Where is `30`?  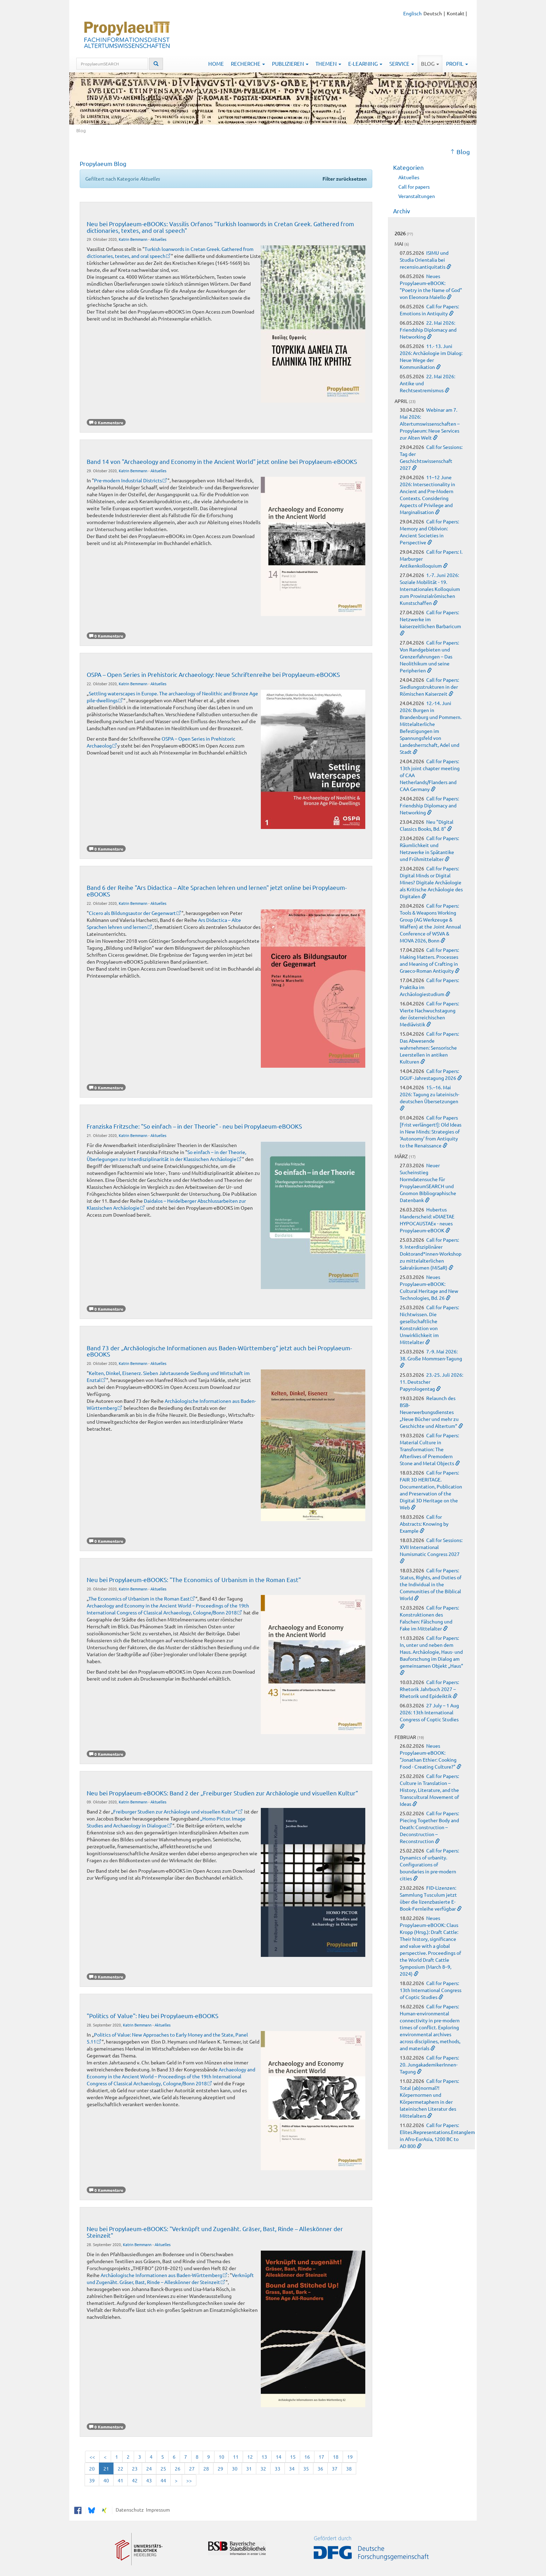
30 is located at coordinates (234, 2468).